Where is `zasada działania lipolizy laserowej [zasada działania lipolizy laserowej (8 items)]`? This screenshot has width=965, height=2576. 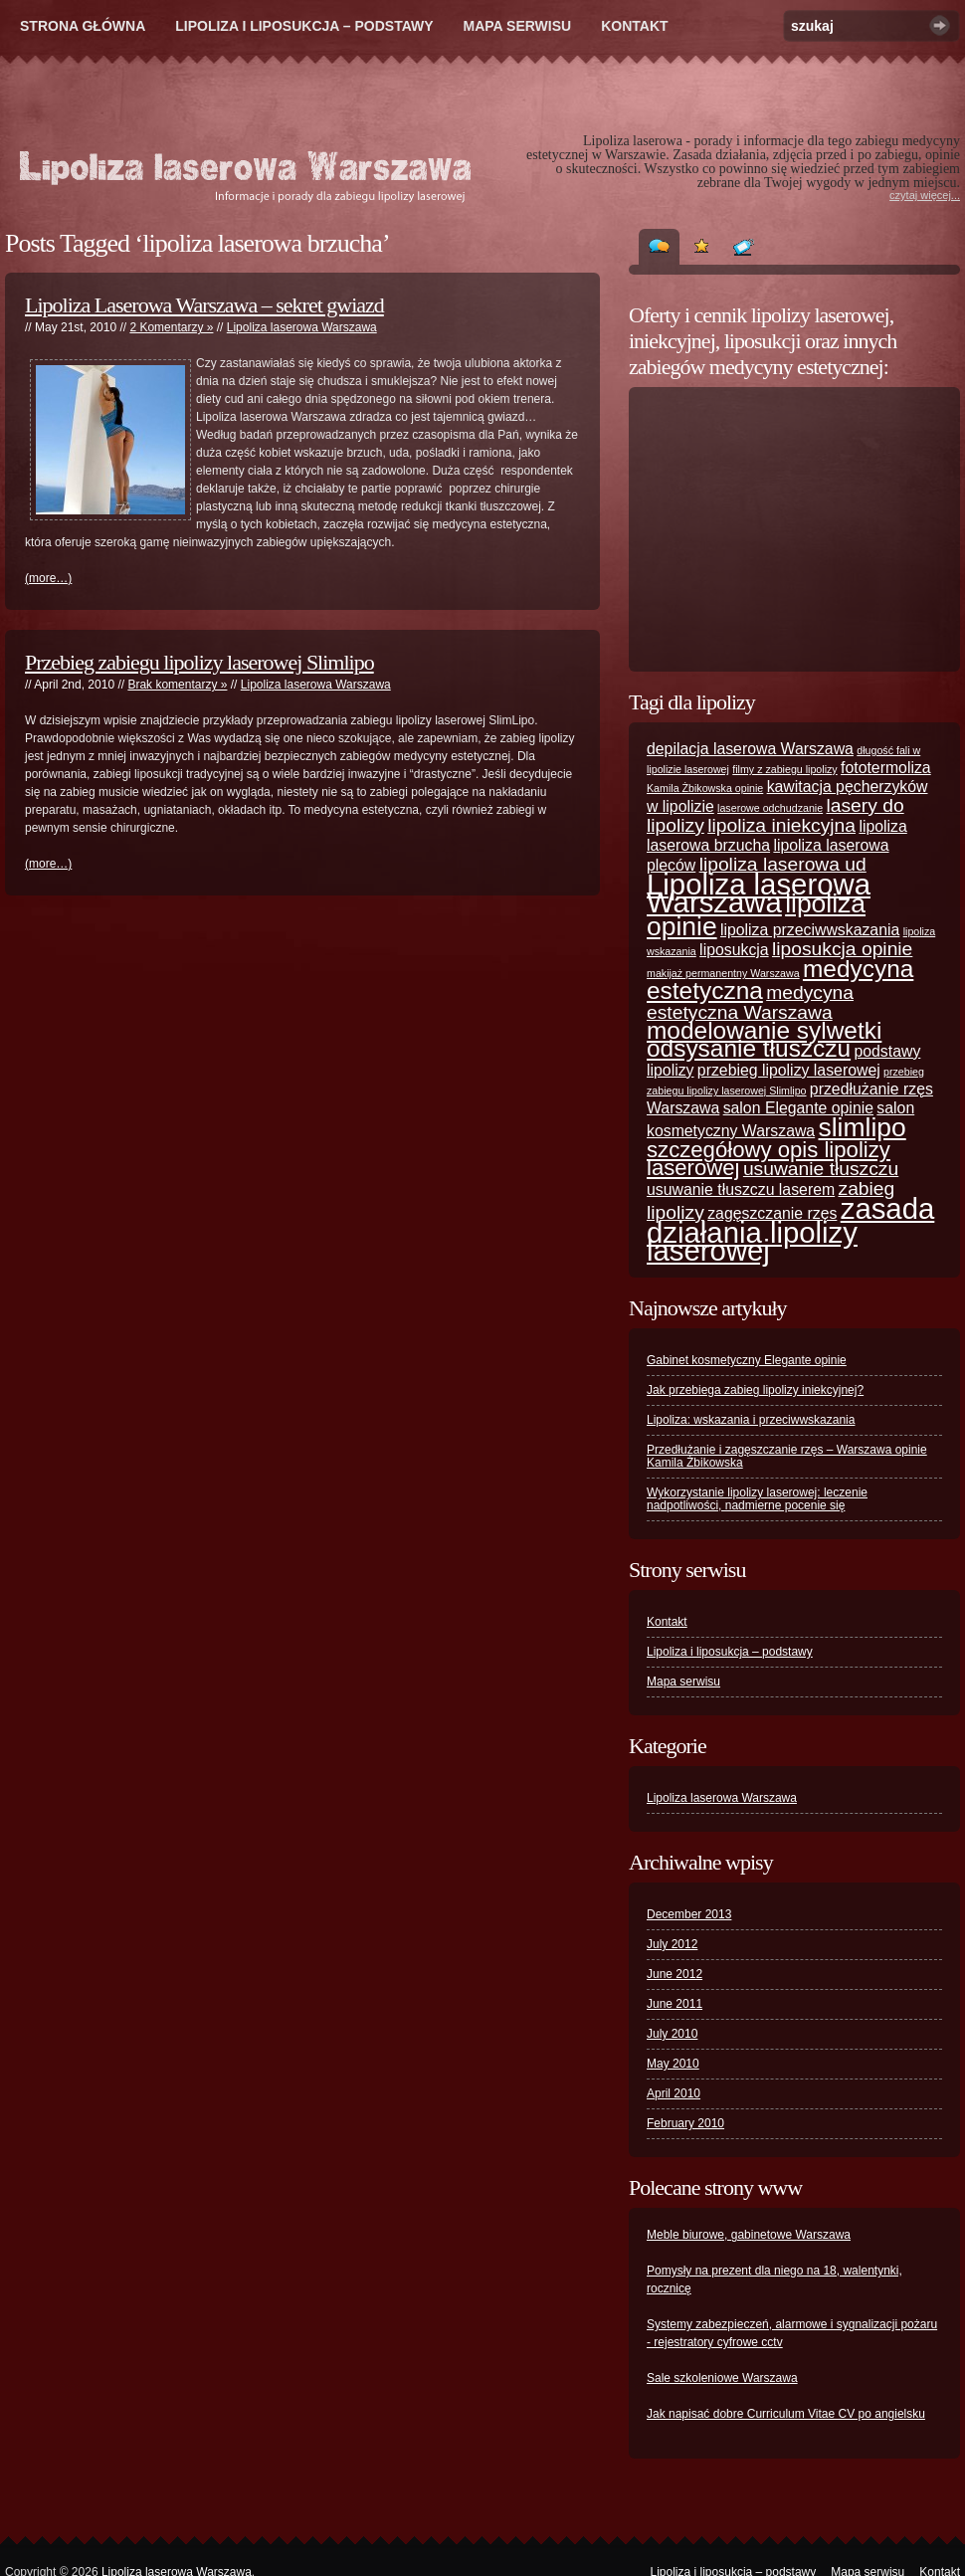
zasada działania lipolizy laserowej [zasada działania lipolizy laserowej (8 items)] is located at coordinates (790, 1229).